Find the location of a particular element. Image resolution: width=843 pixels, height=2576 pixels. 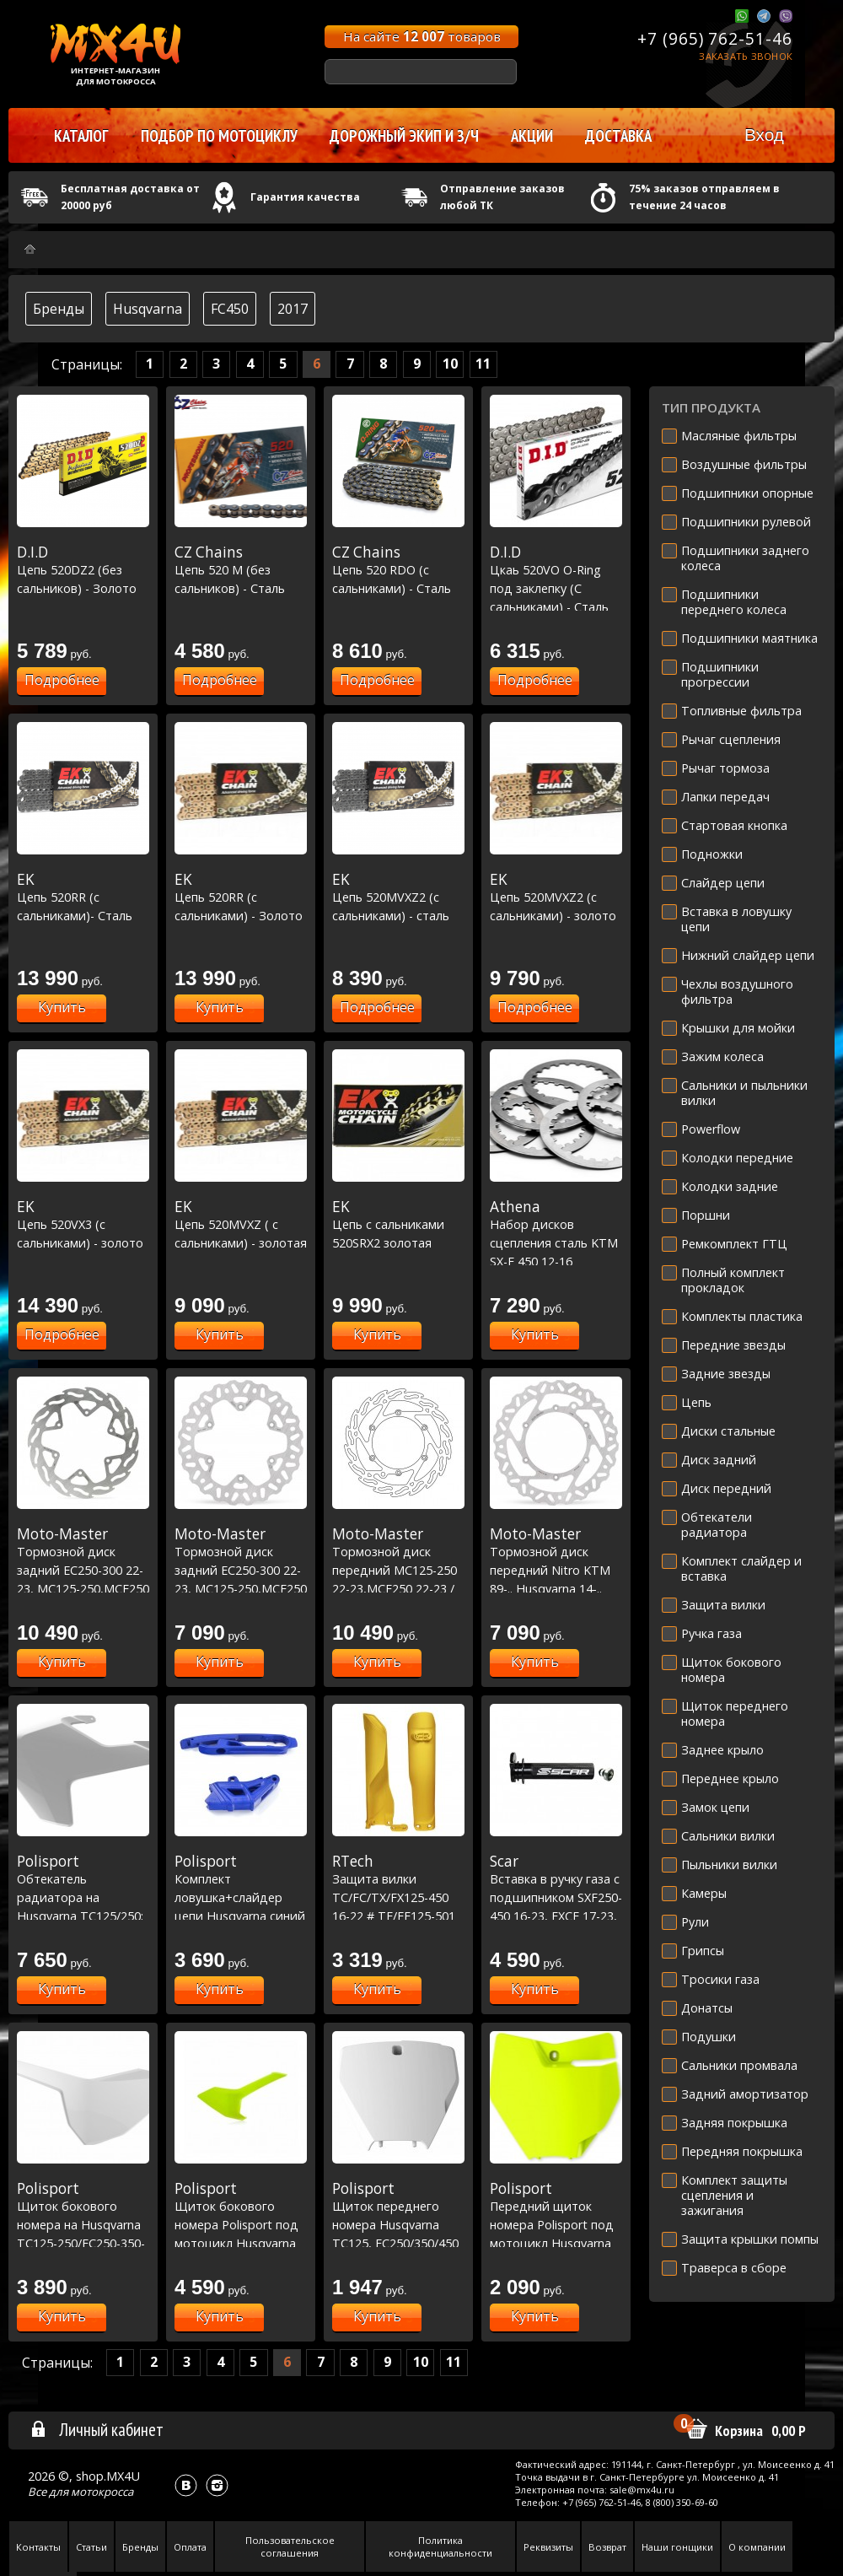

Наши гонщики is located at coordinates (677, 2547).